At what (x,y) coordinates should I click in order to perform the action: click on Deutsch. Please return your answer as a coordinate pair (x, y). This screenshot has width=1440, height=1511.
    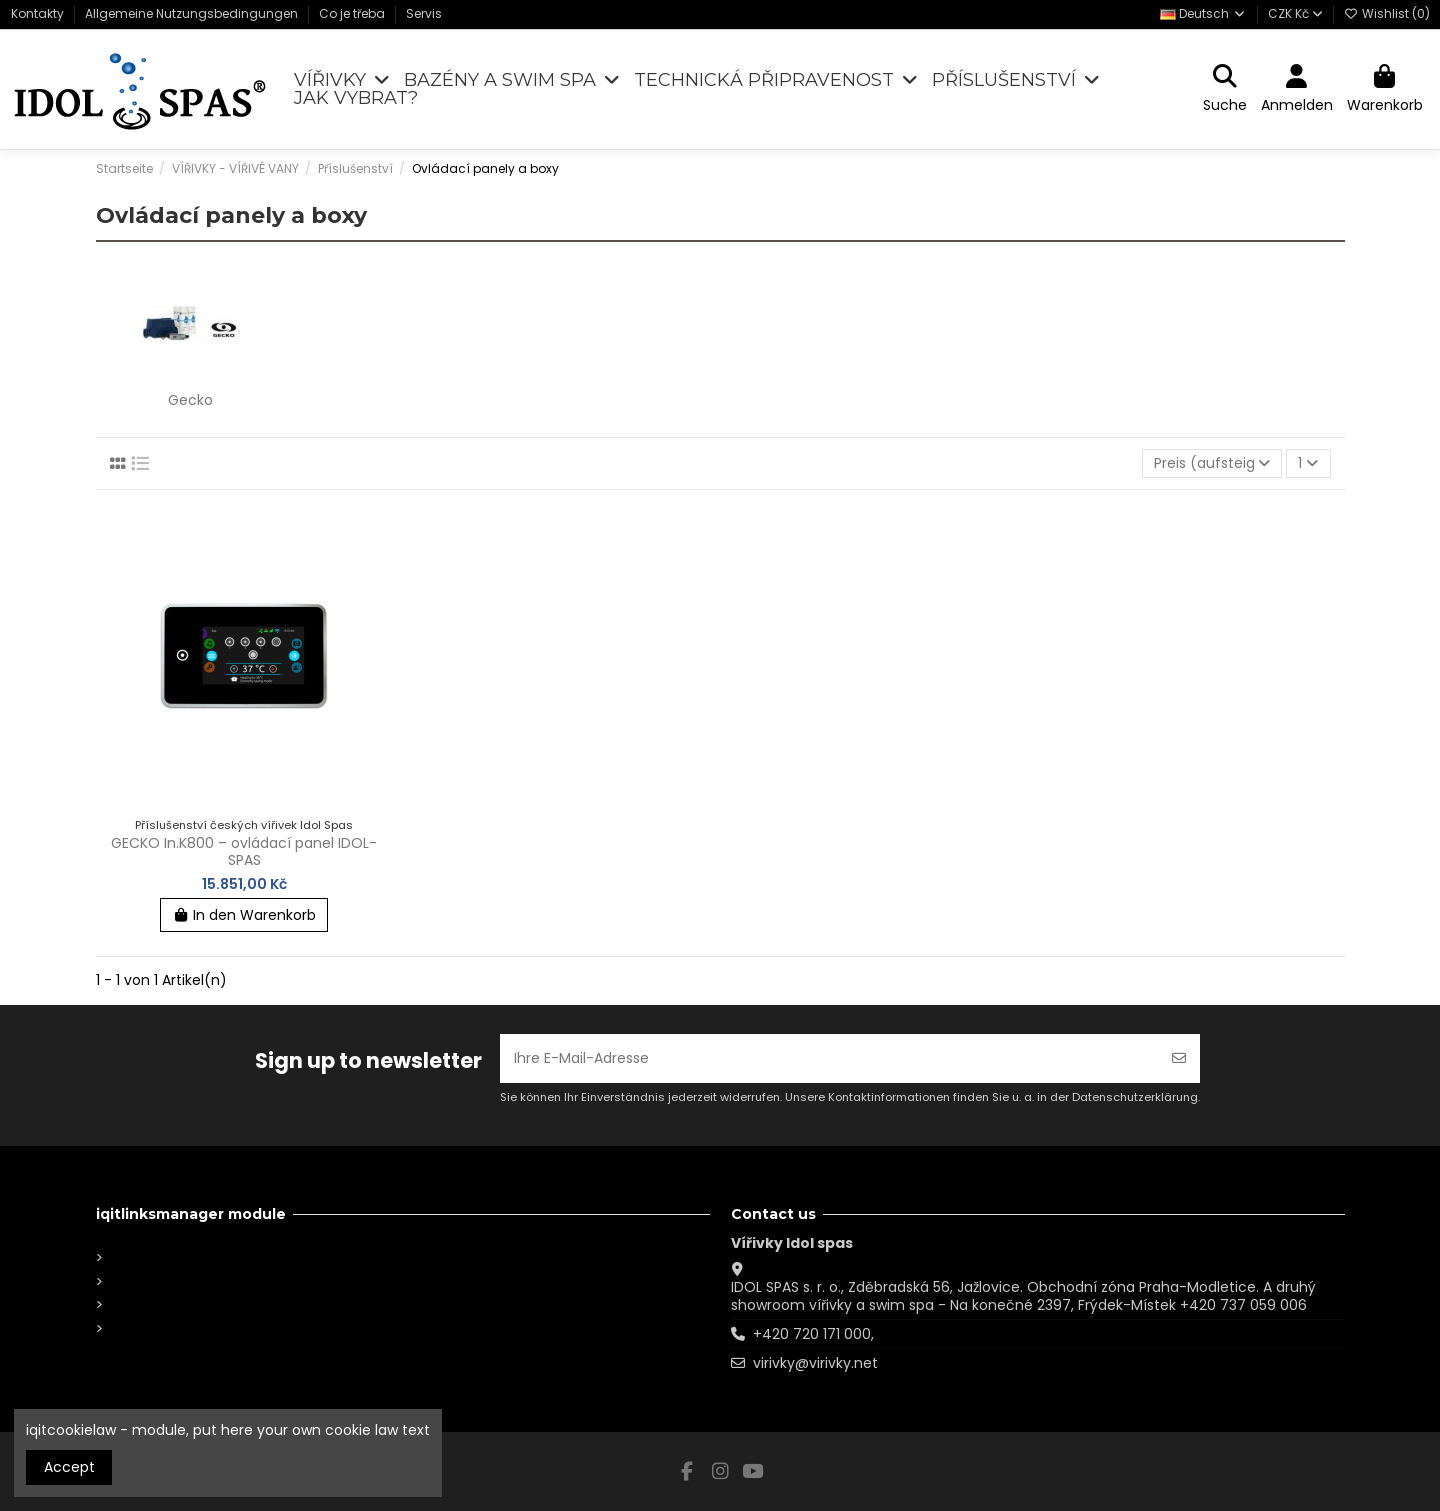
    Looking at the image, I should click on (1203, 13).